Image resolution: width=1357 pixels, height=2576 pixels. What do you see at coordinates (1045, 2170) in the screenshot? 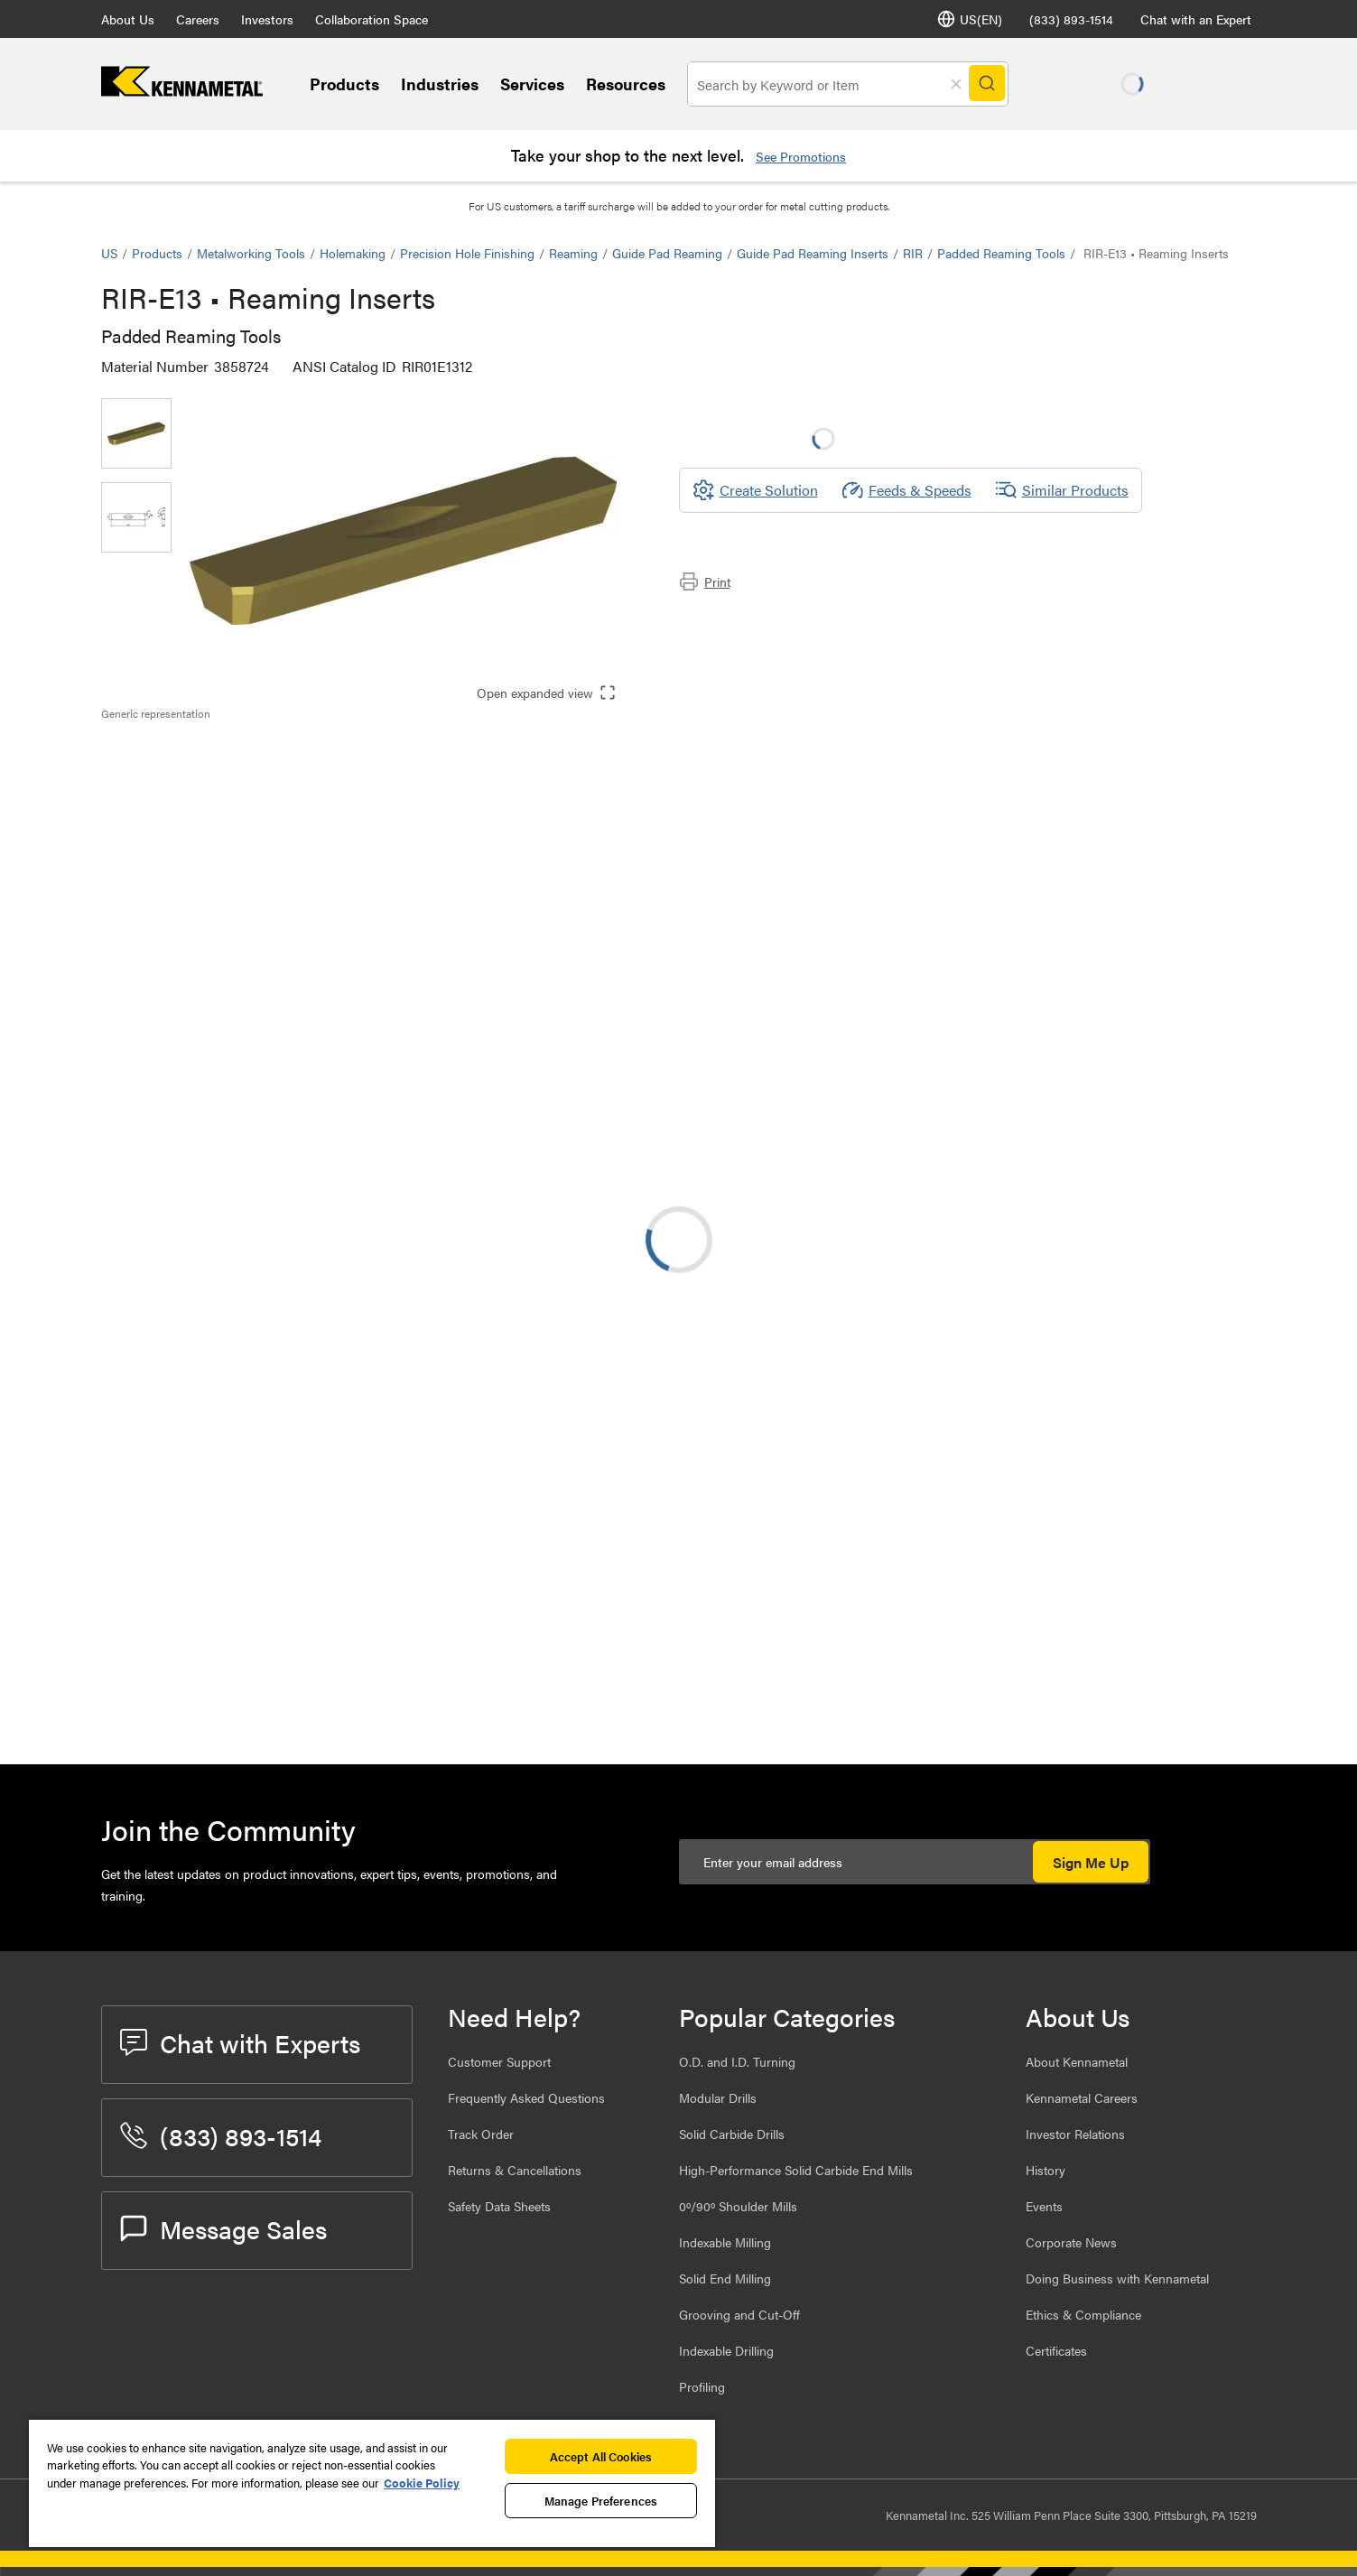
I see `History` at bounding box center [1045, 2170].